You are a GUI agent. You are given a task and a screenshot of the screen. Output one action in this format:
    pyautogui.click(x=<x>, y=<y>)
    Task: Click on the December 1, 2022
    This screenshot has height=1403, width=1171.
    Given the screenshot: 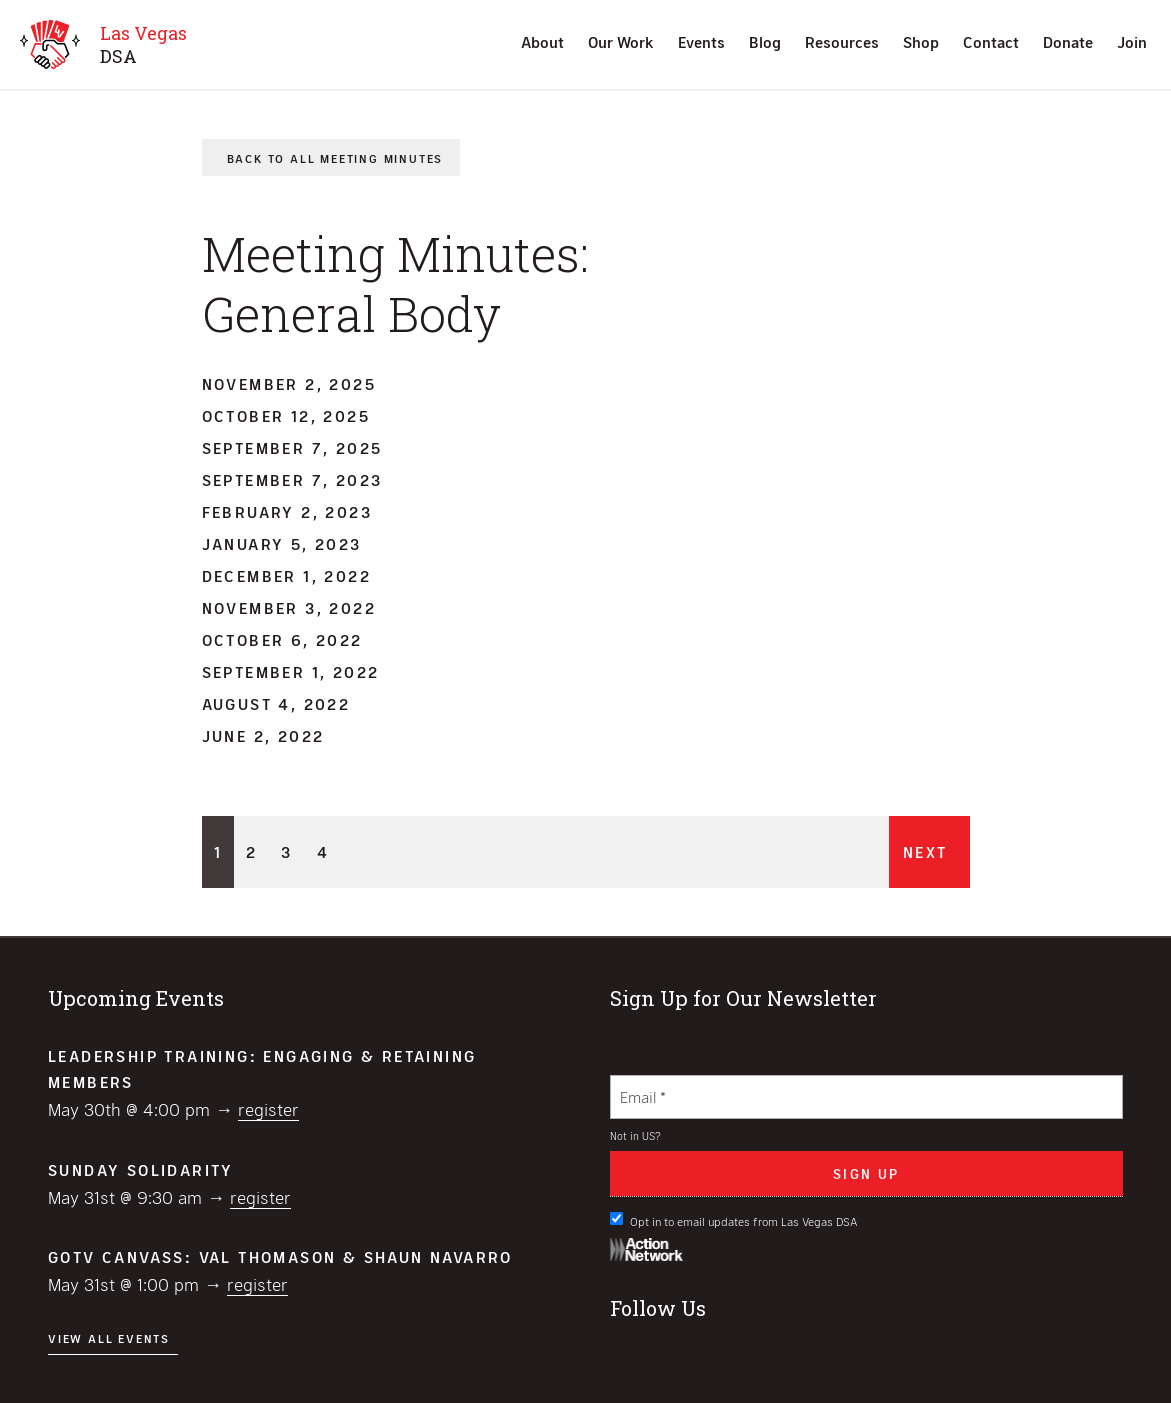 What is the action you would take?
    pyautogui.click(x=286, y=575)
    